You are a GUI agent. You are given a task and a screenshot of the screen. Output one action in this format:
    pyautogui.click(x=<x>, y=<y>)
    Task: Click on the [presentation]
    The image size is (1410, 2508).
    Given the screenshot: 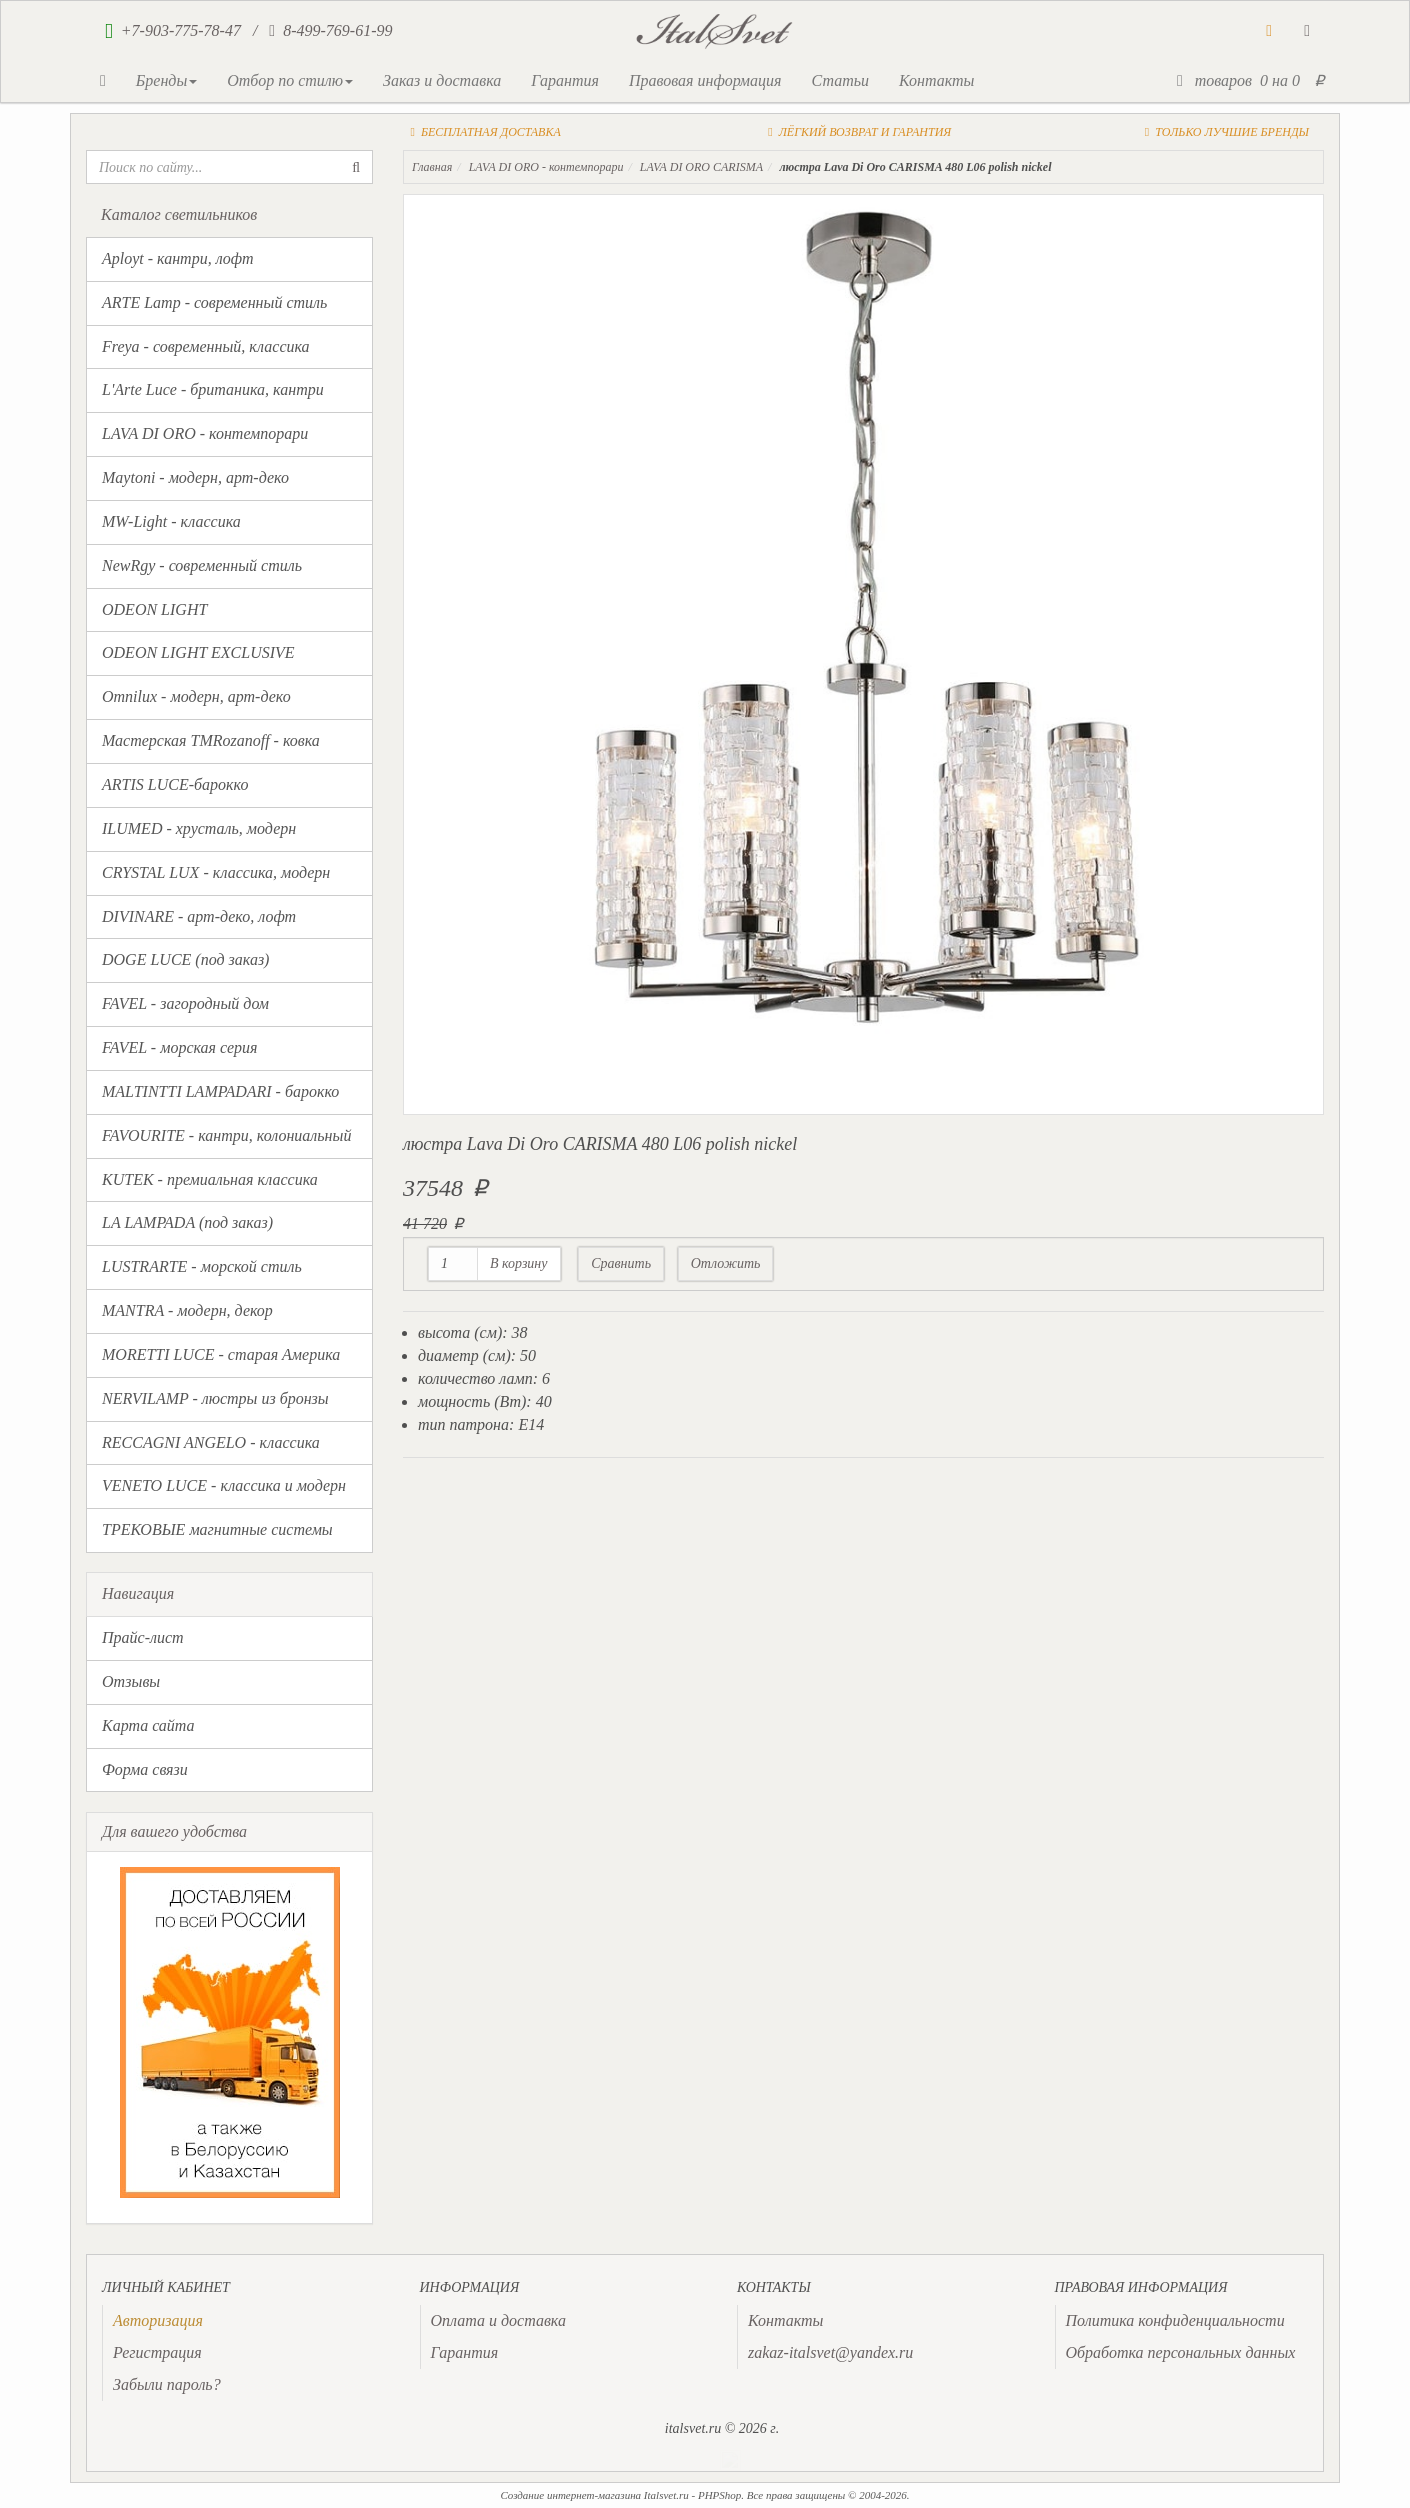 What is the action you would take?
    pyautogui.click(x=158, y=2320)
    